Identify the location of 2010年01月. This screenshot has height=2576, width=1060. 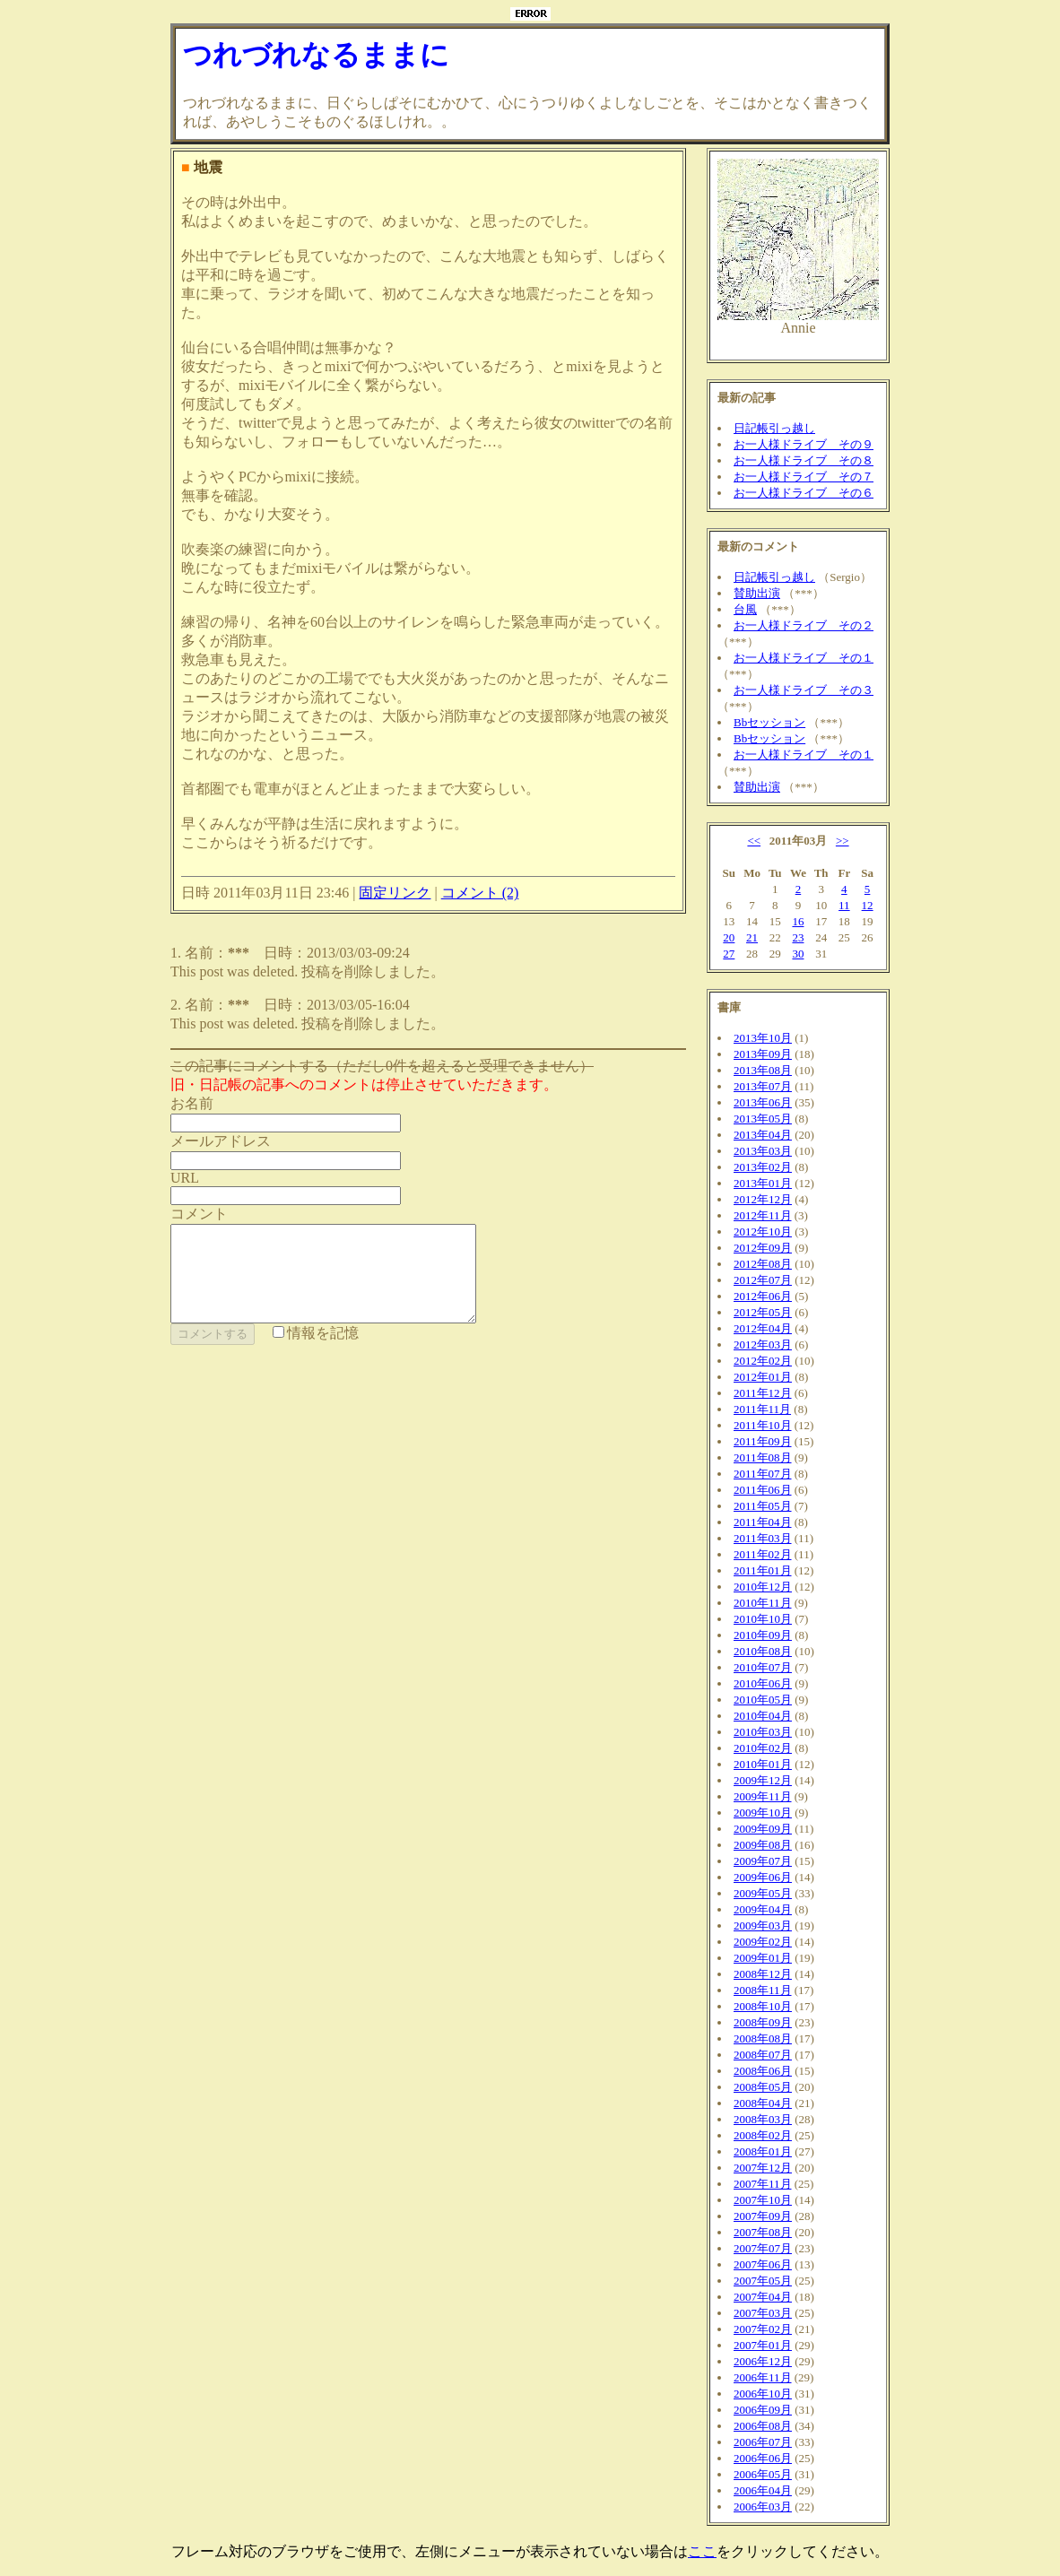
(763, 1764).